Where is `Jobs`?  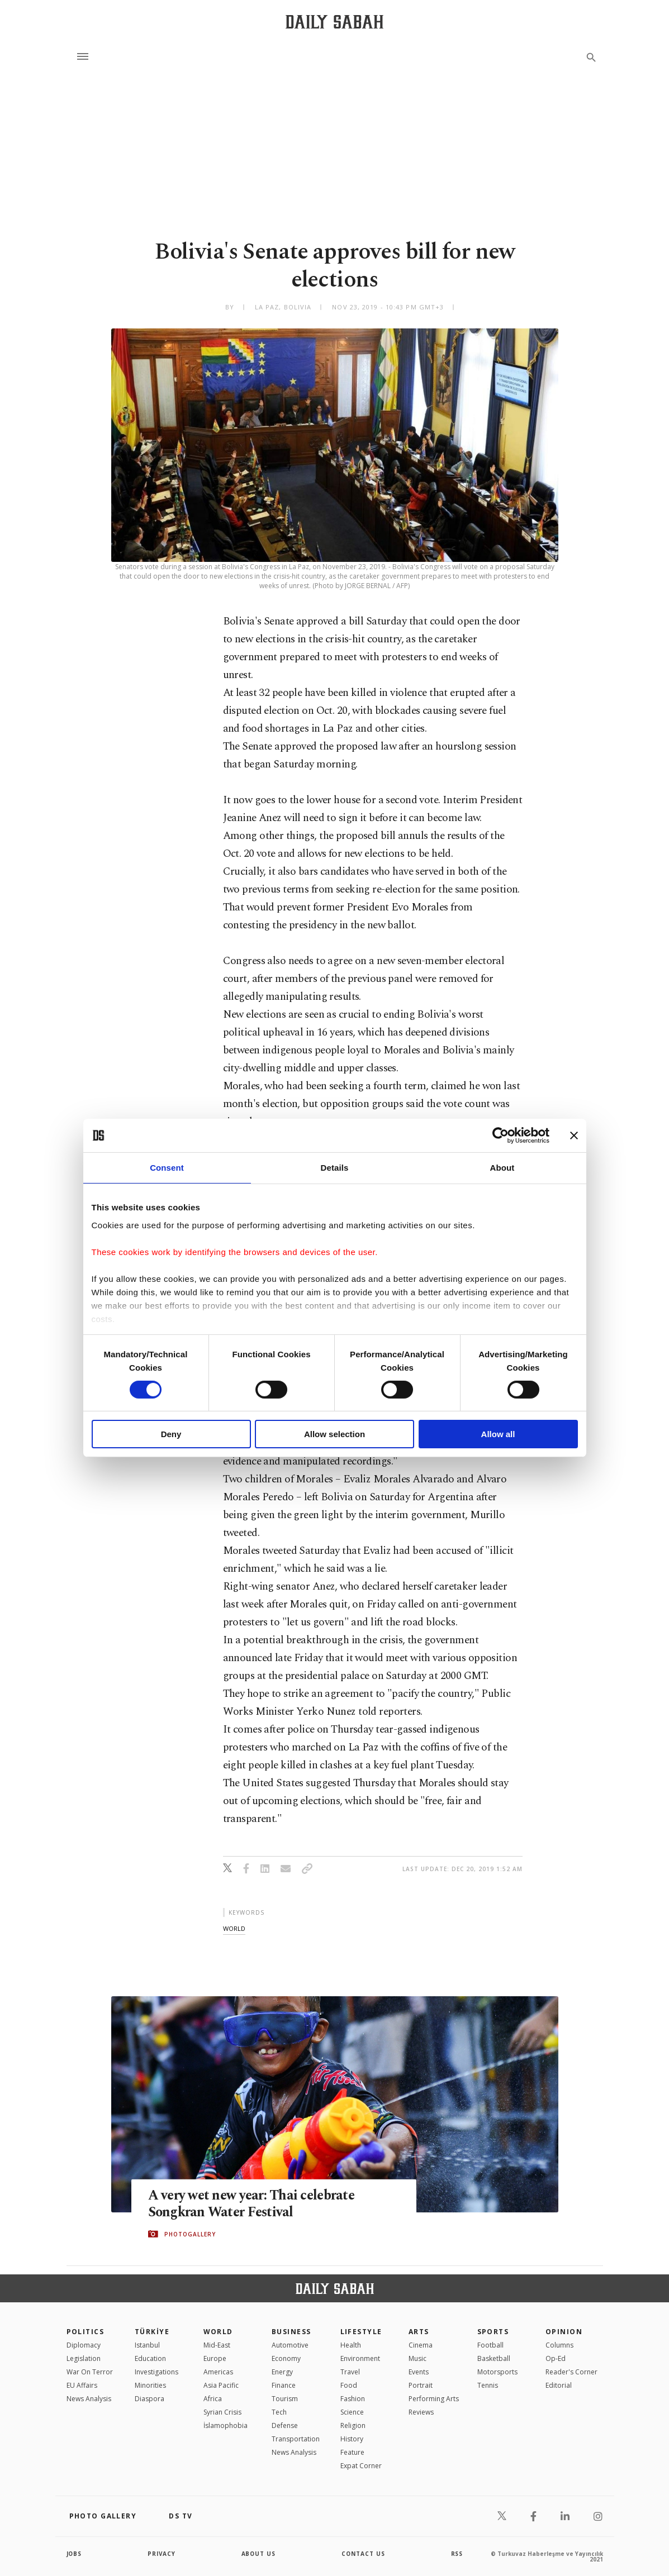
Jobs is located at coordinates (75, 2554).